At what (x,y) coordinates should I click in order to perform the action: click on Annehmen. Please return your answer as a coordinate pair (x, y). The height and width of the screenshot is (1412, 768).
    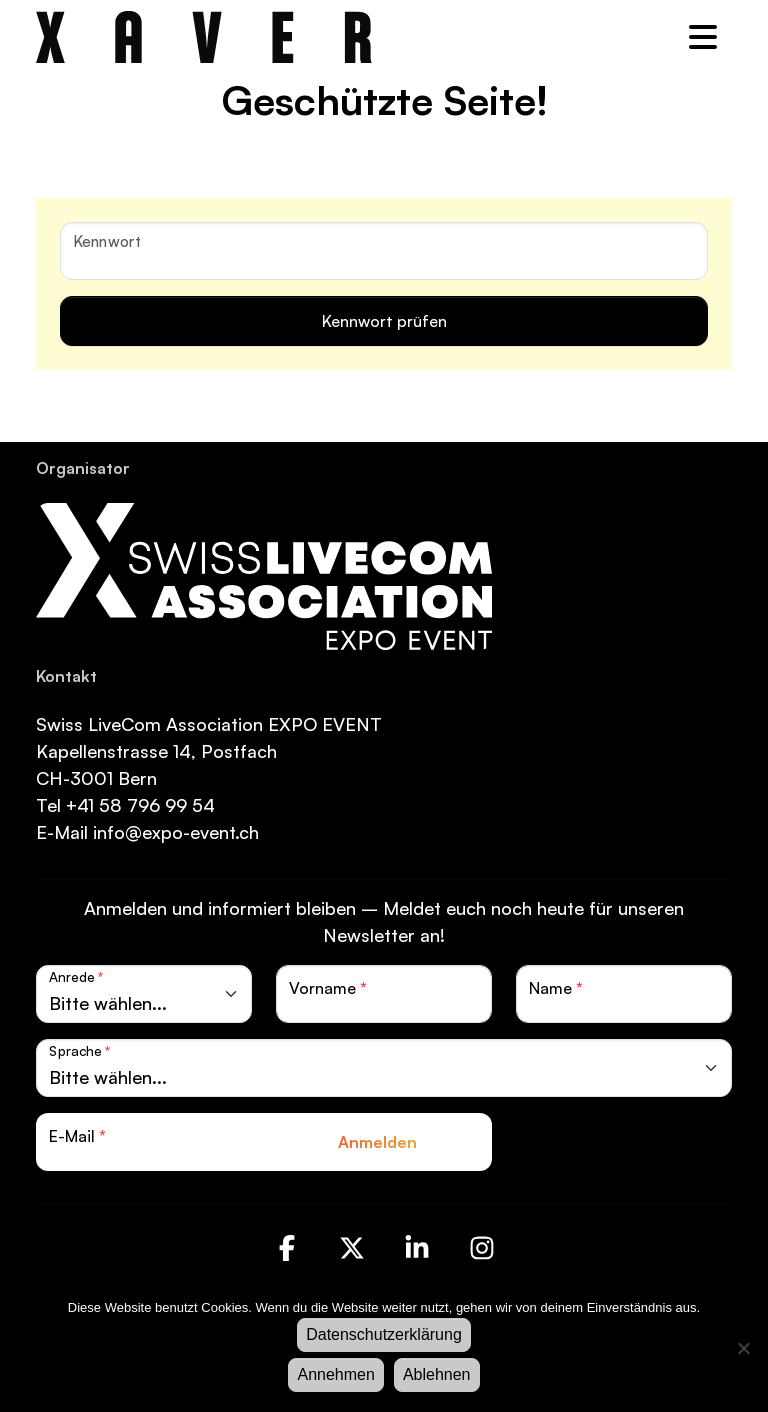
    Looking at the image, I should click on (335, 1374).